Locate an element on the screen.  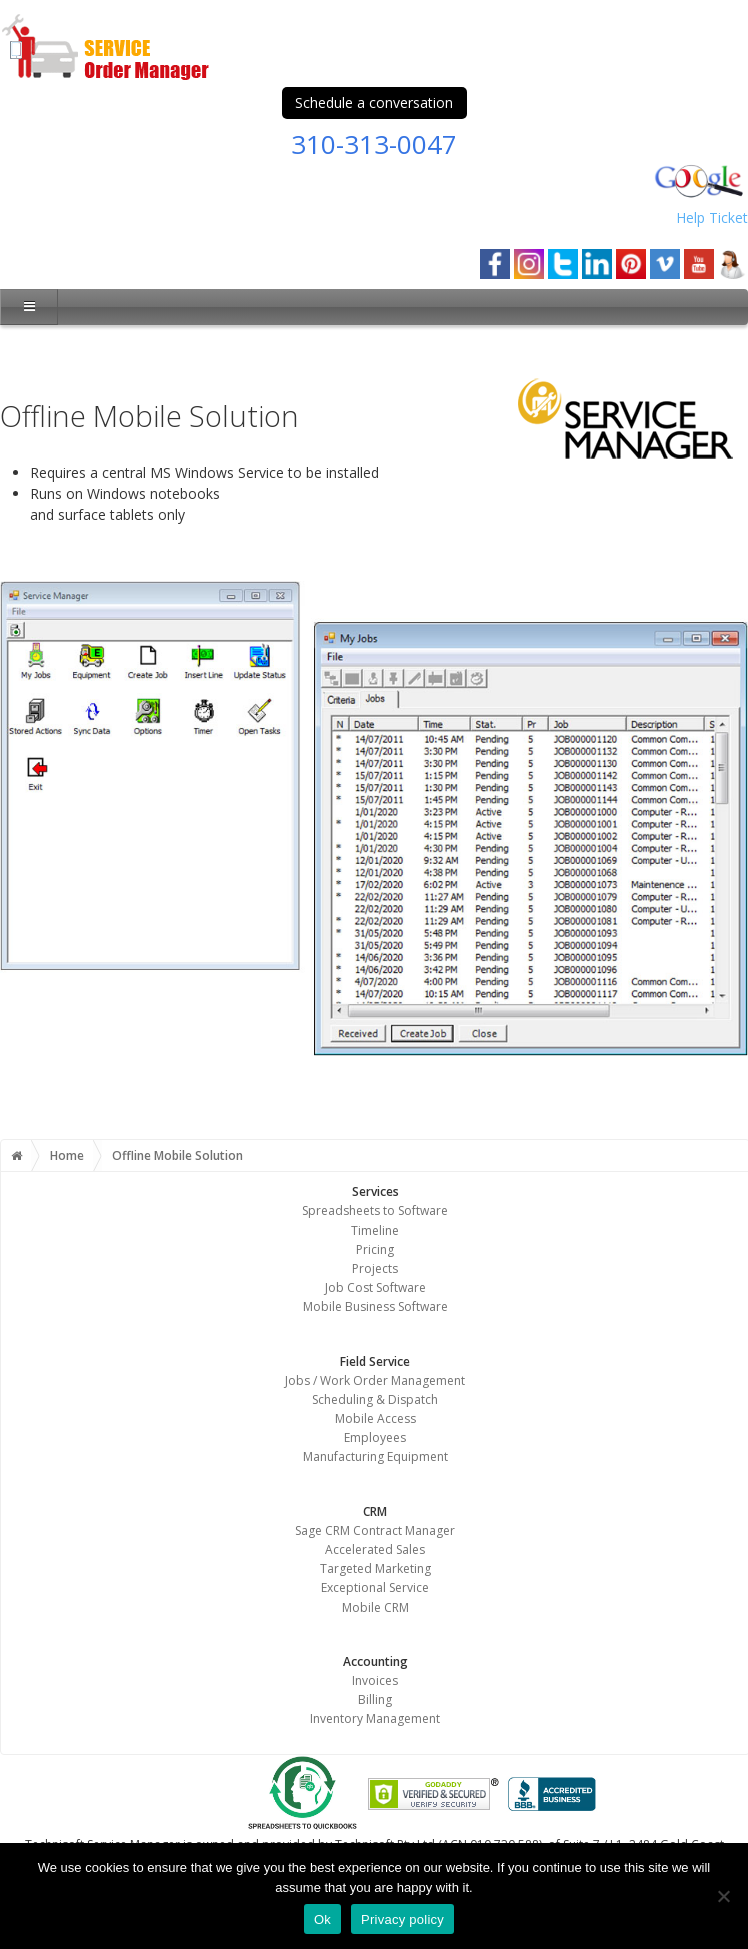
Spreadsheets to Software is located at coordinates (375, 1210).